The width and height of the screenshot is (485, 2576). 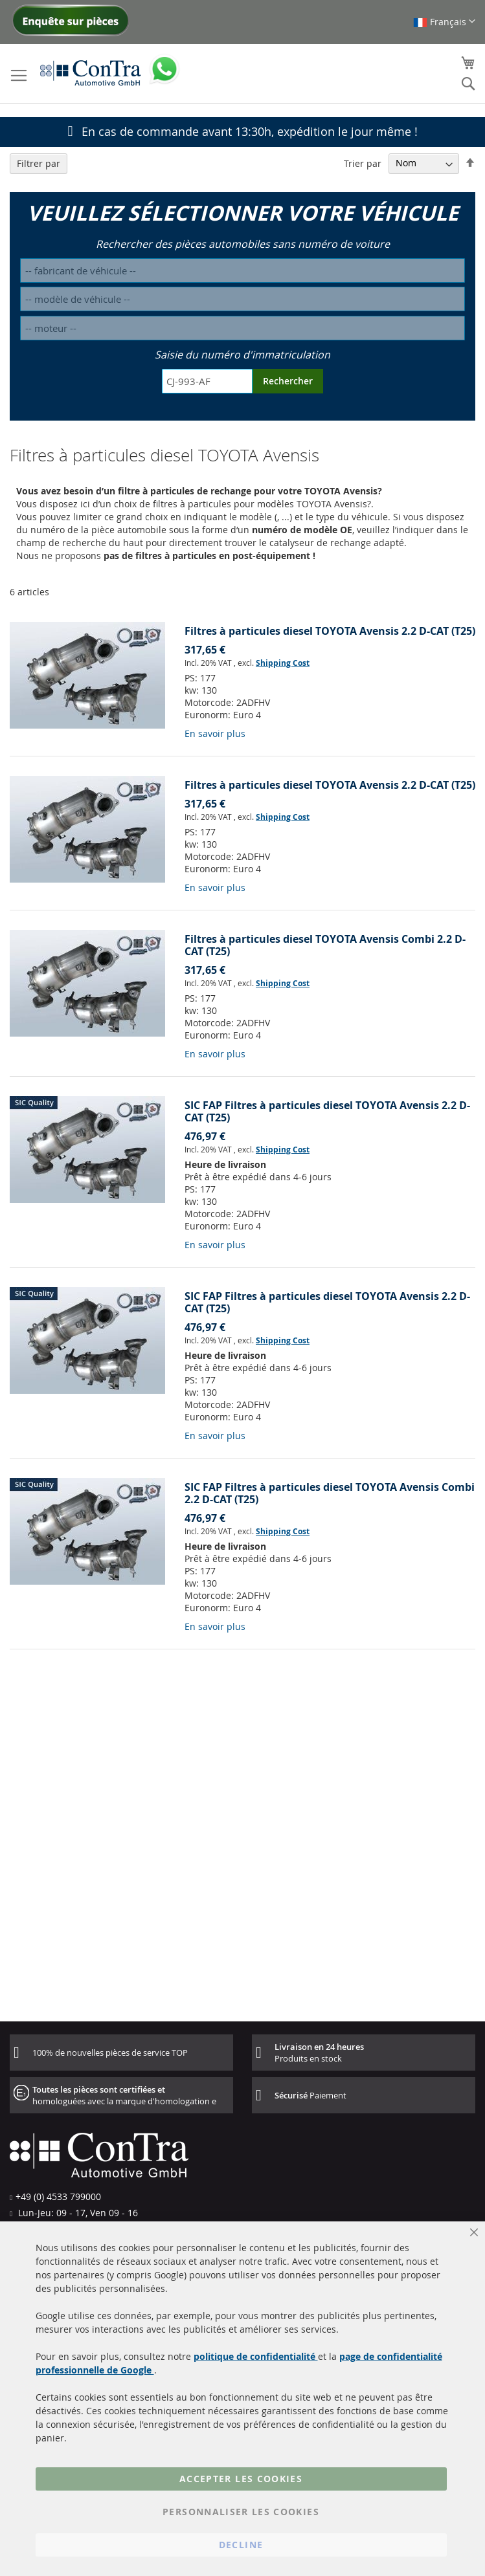 What do you see at coordinates (330, 631) in the screenshot?
I see `Filtres à particules diesel TOYOTA Avensis 2.2 D-CAT (T25)` at bounding box center [330, 631].